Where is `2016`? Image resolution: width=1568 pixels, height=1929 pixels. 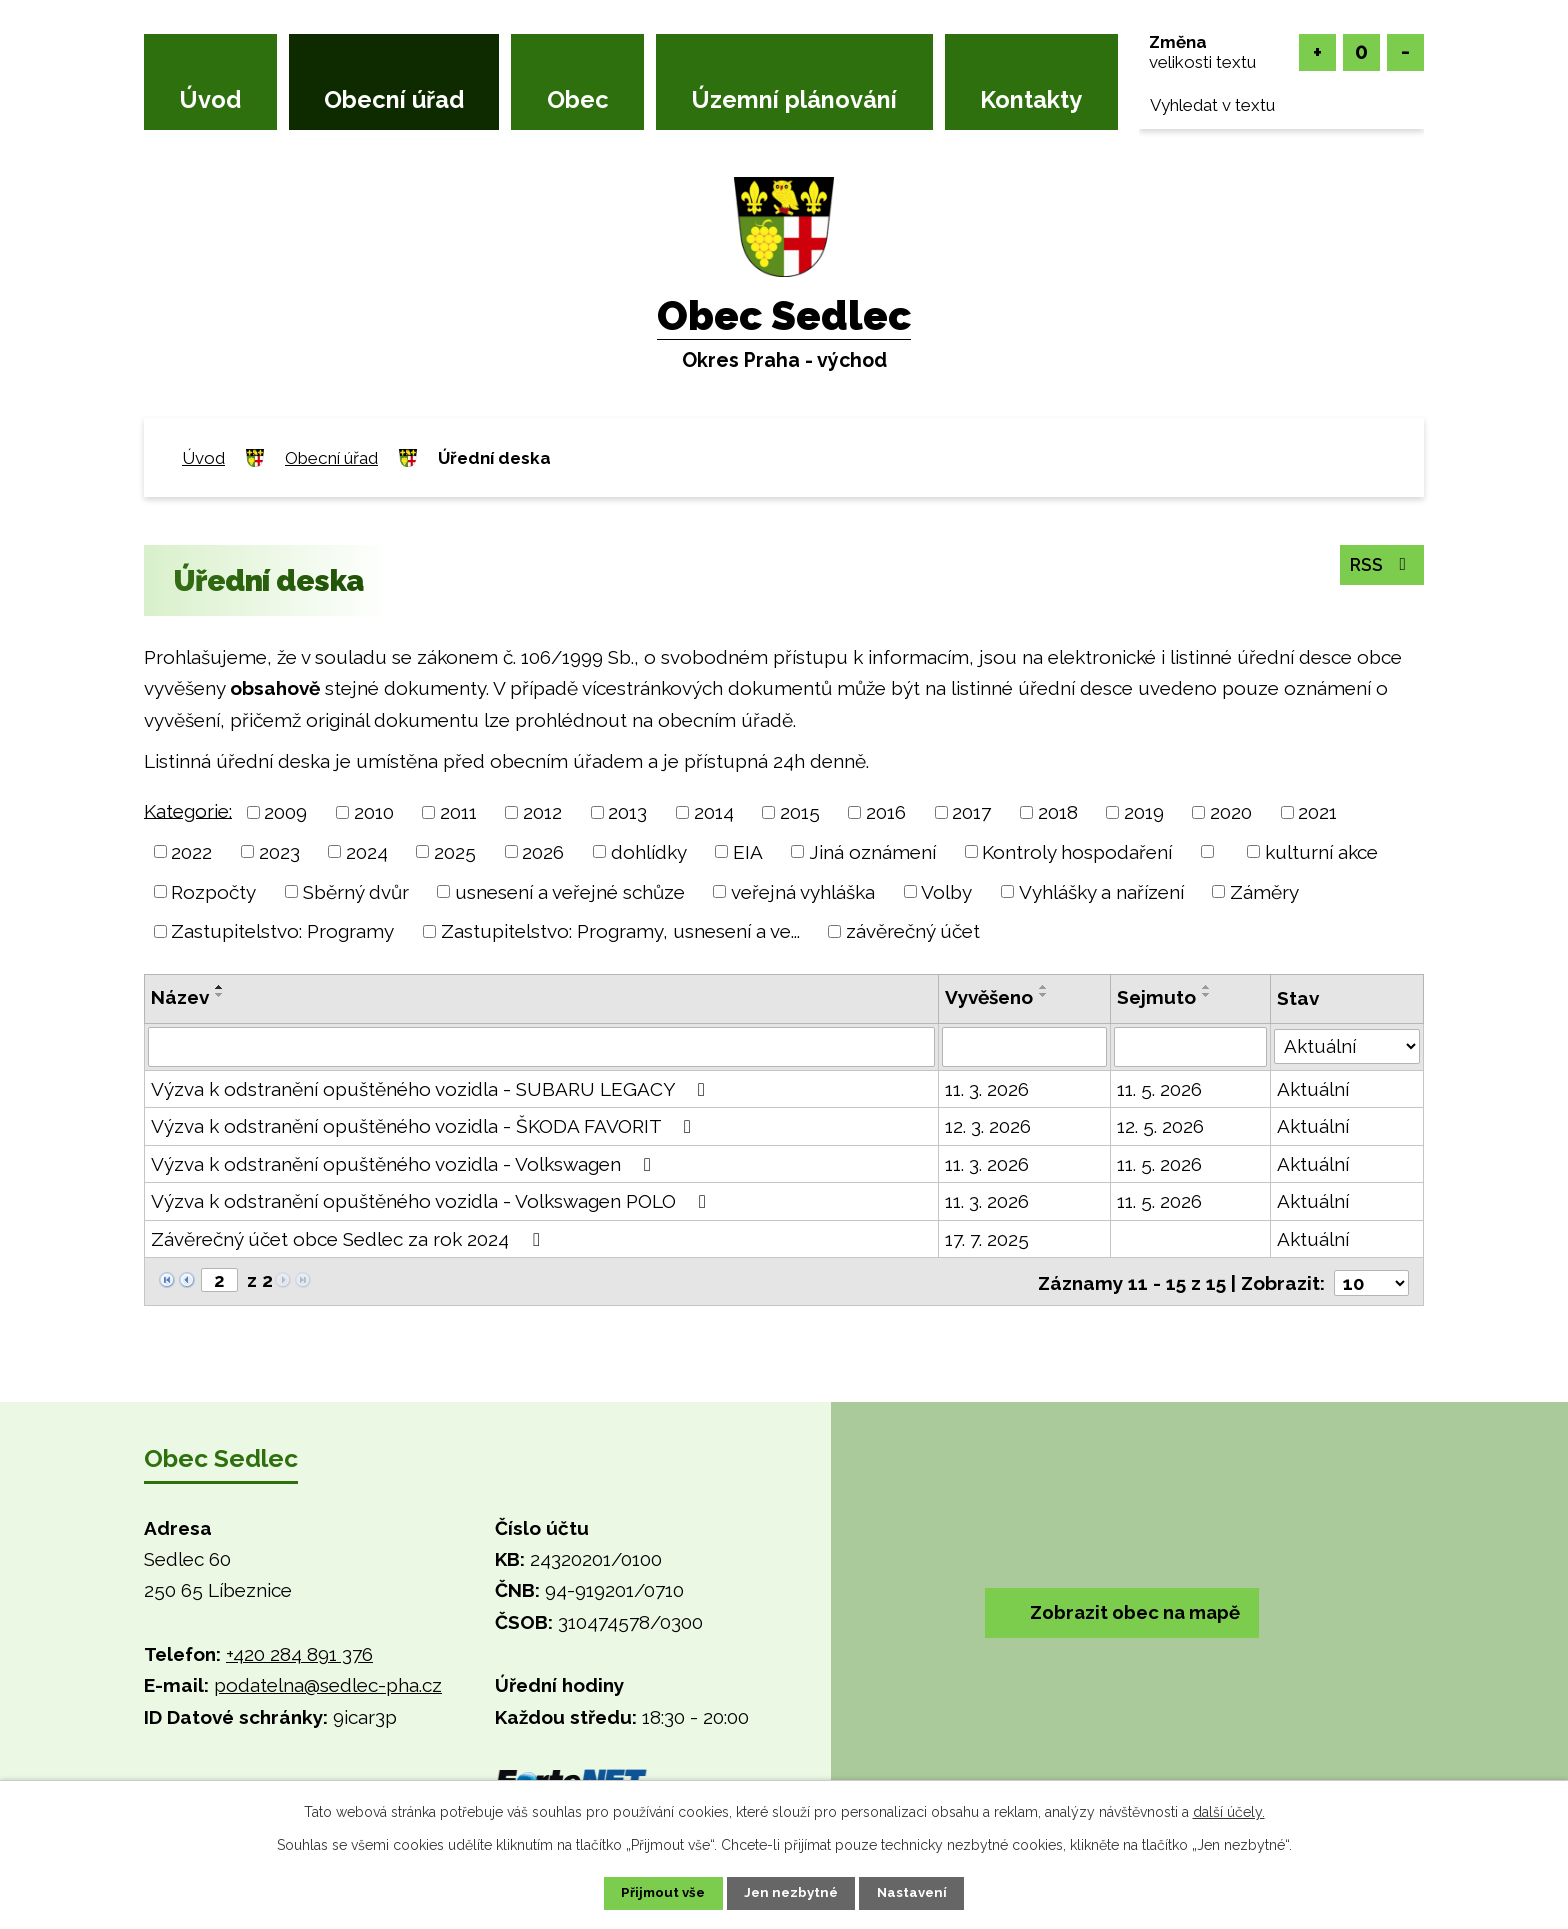 2016 is located at coordinates (886, 812).